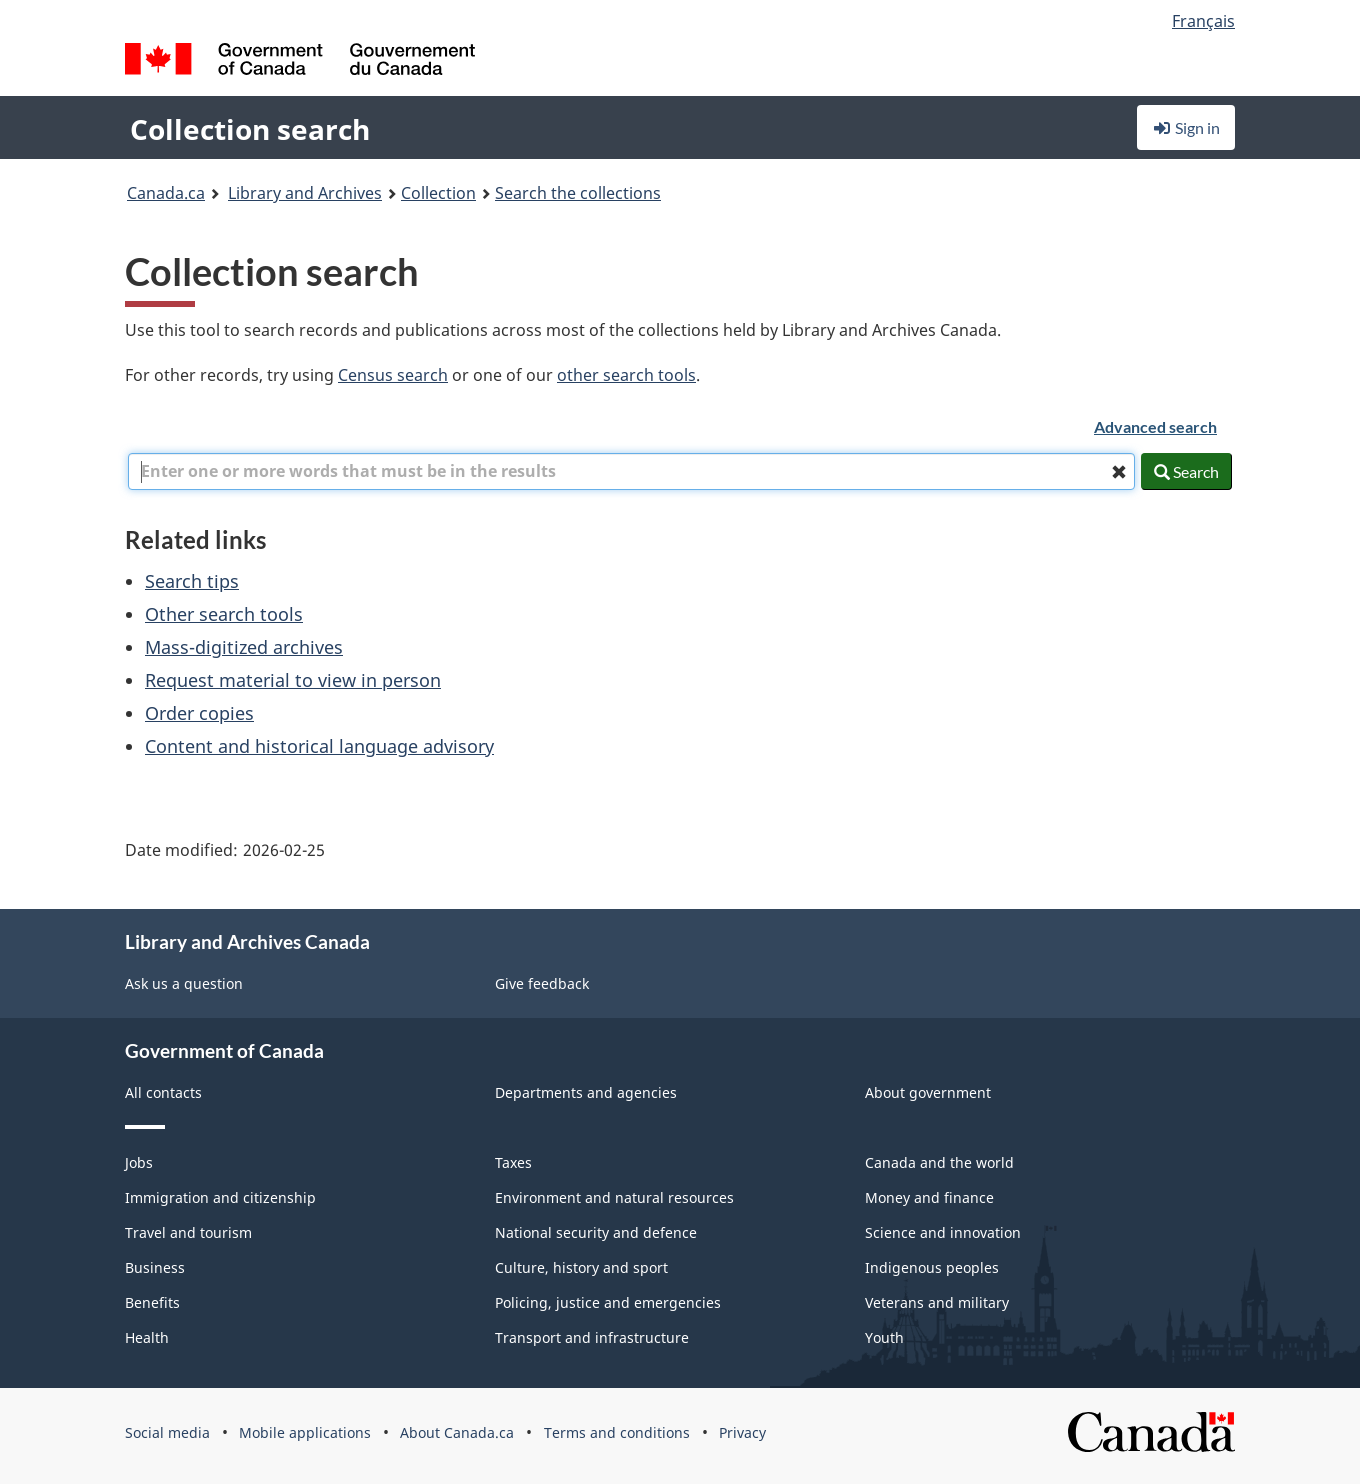 The height and width of the screenshot is (1484, 1360). What do you see at coordinates (155, 1267) in the screenshot?
I see `Business` at bounding box center [155, 1267].